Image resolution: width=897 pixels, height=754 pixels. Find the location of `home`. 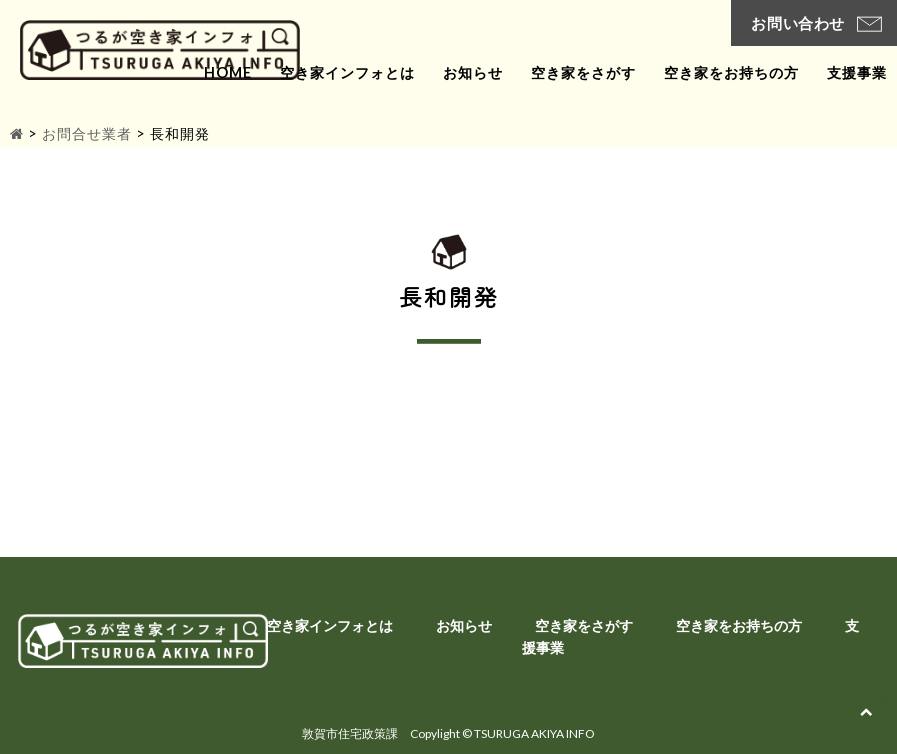

home is located at coordinates (228, 72).